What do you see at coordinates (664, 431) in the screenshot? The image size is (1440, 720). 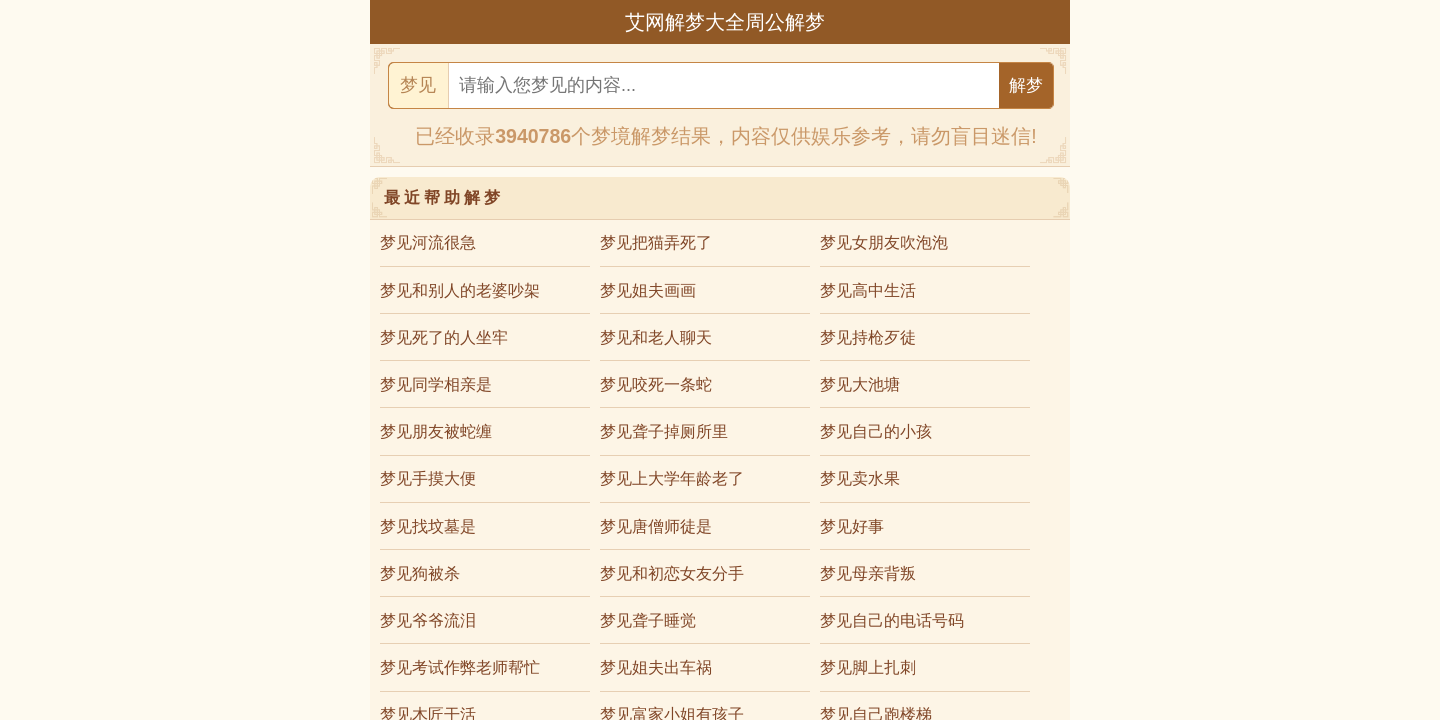 I see `梦见聋子掉厕所里` at bounding box center [664, 431].